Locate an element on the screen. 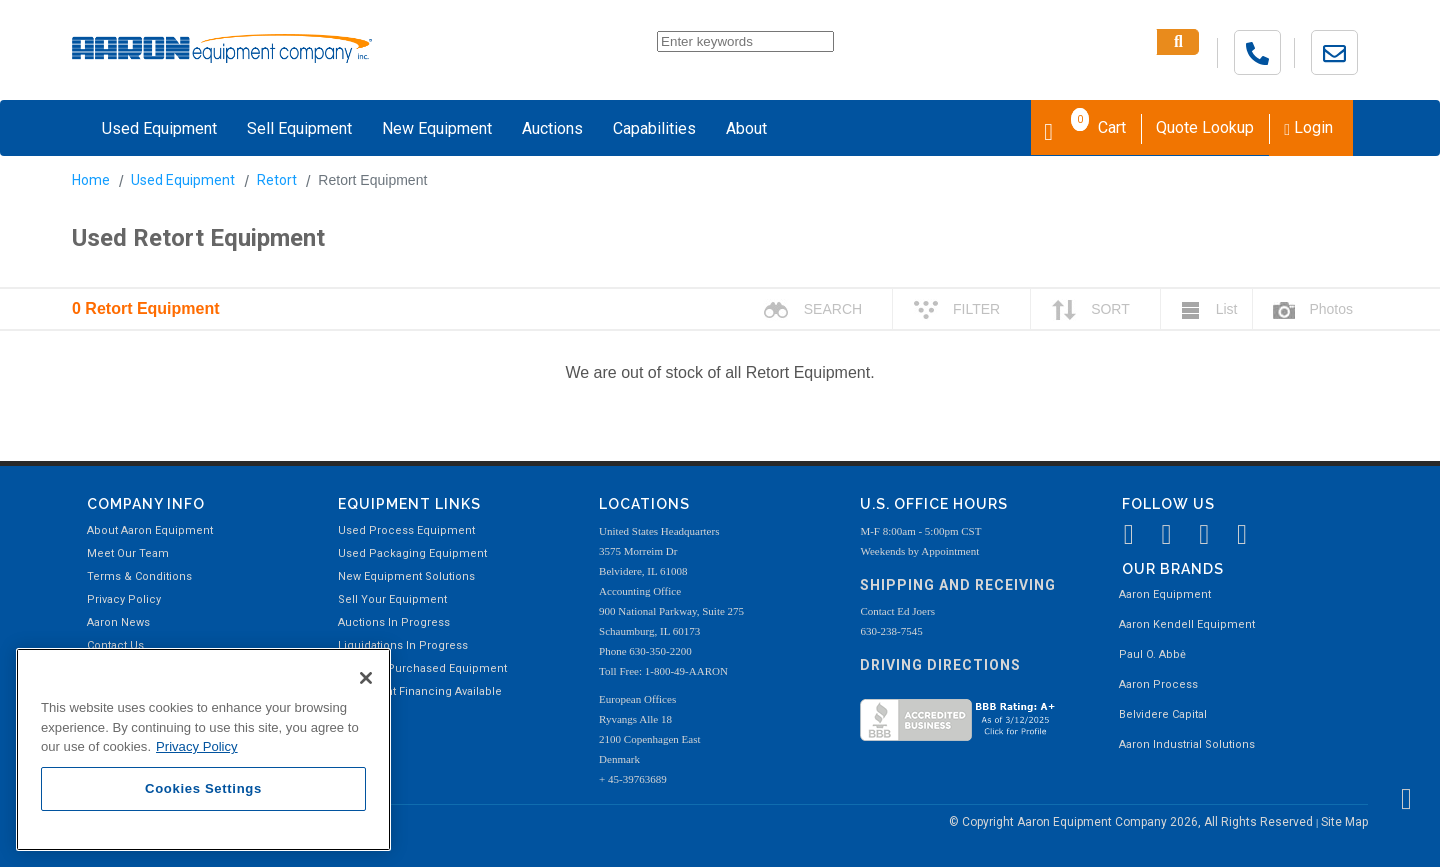 The height and width of the screenshot is (867, 1440). Aaron Industrial Solutions is located at coordinates (1187, 744).